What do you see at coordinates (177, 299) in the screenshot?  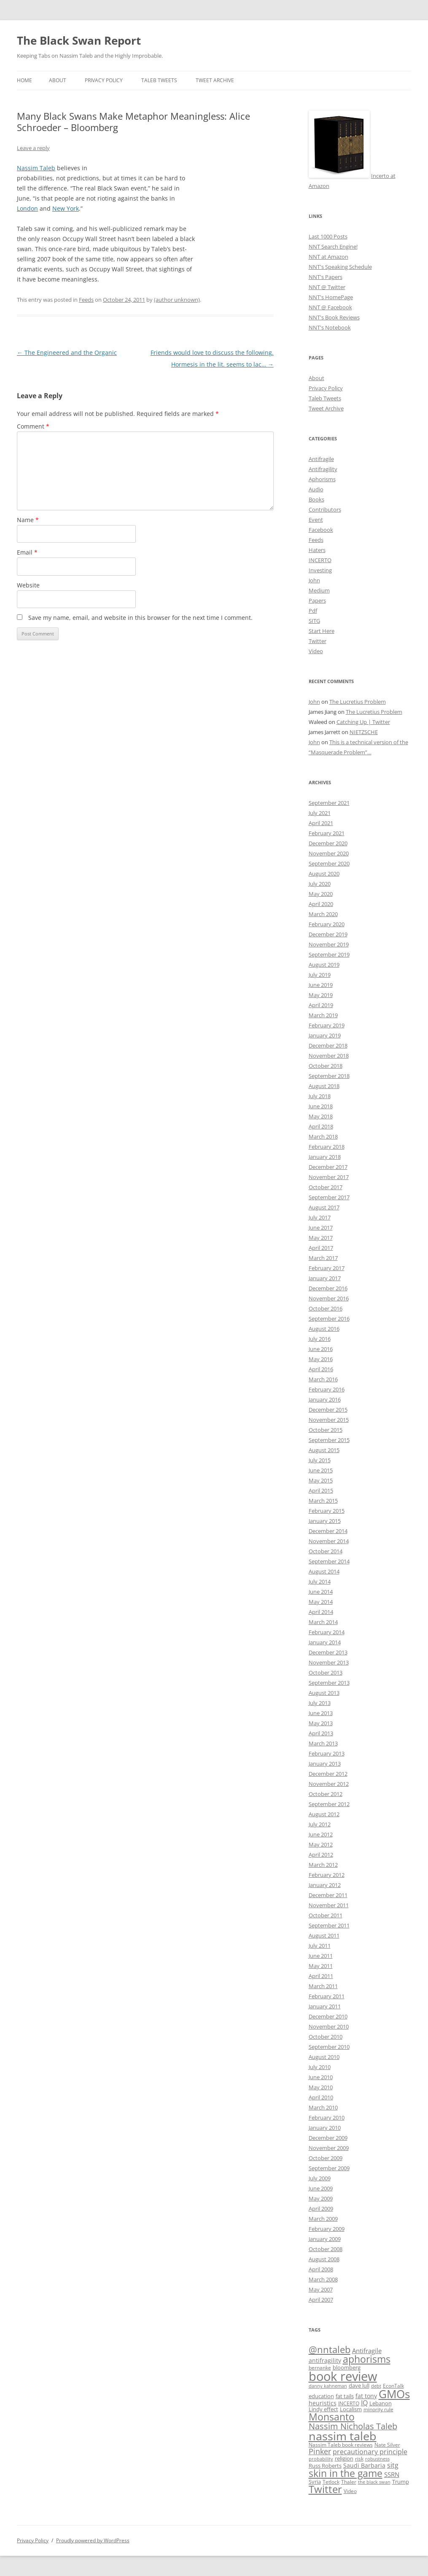 I see `(author unknown)` at bounding box center [177, 299].